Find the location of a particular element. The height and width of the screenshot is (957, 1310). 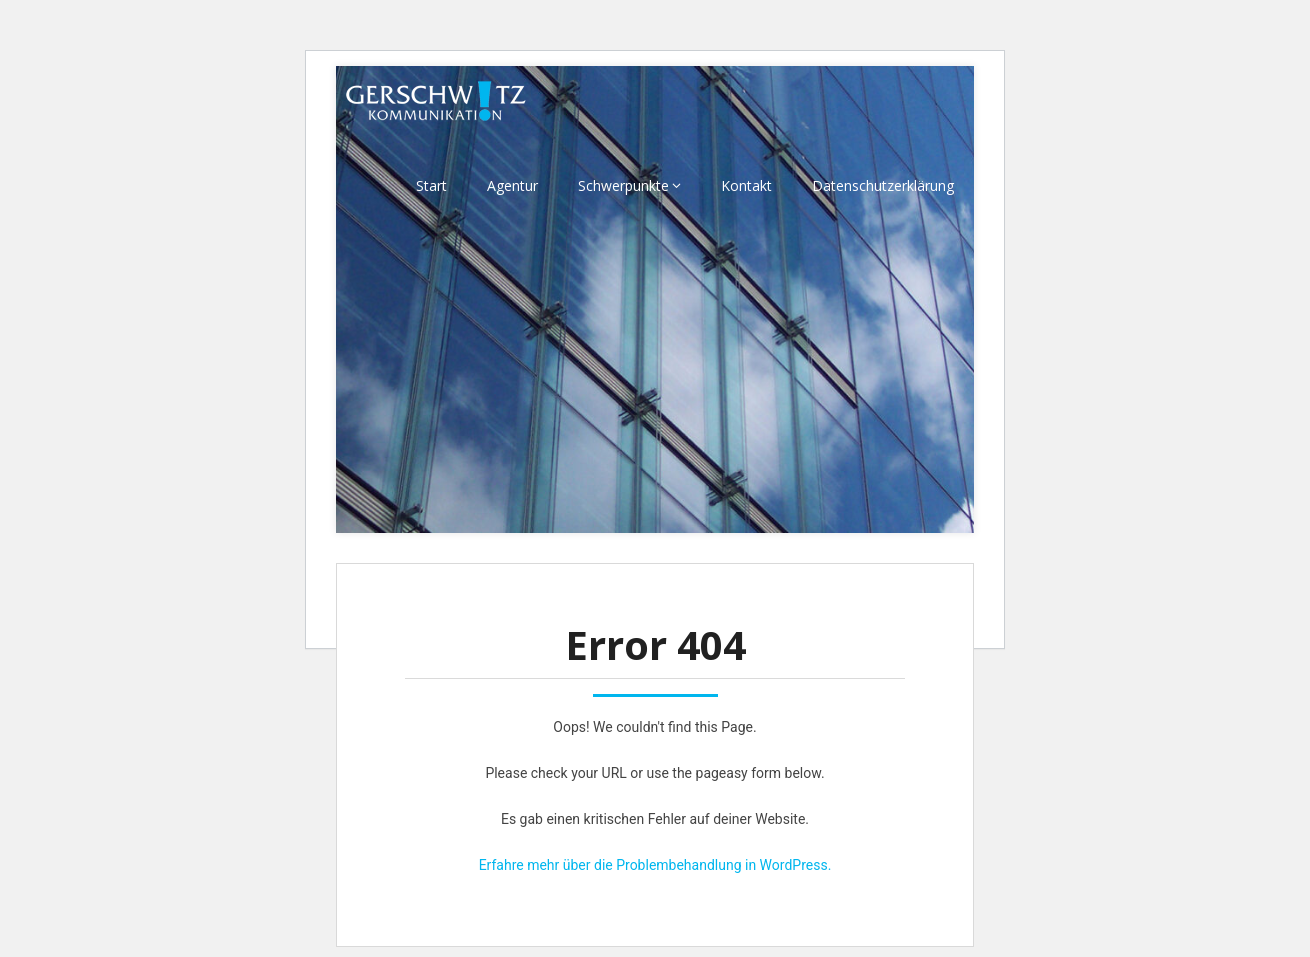

Schwerpunkte is located at coordinates (623, 185).